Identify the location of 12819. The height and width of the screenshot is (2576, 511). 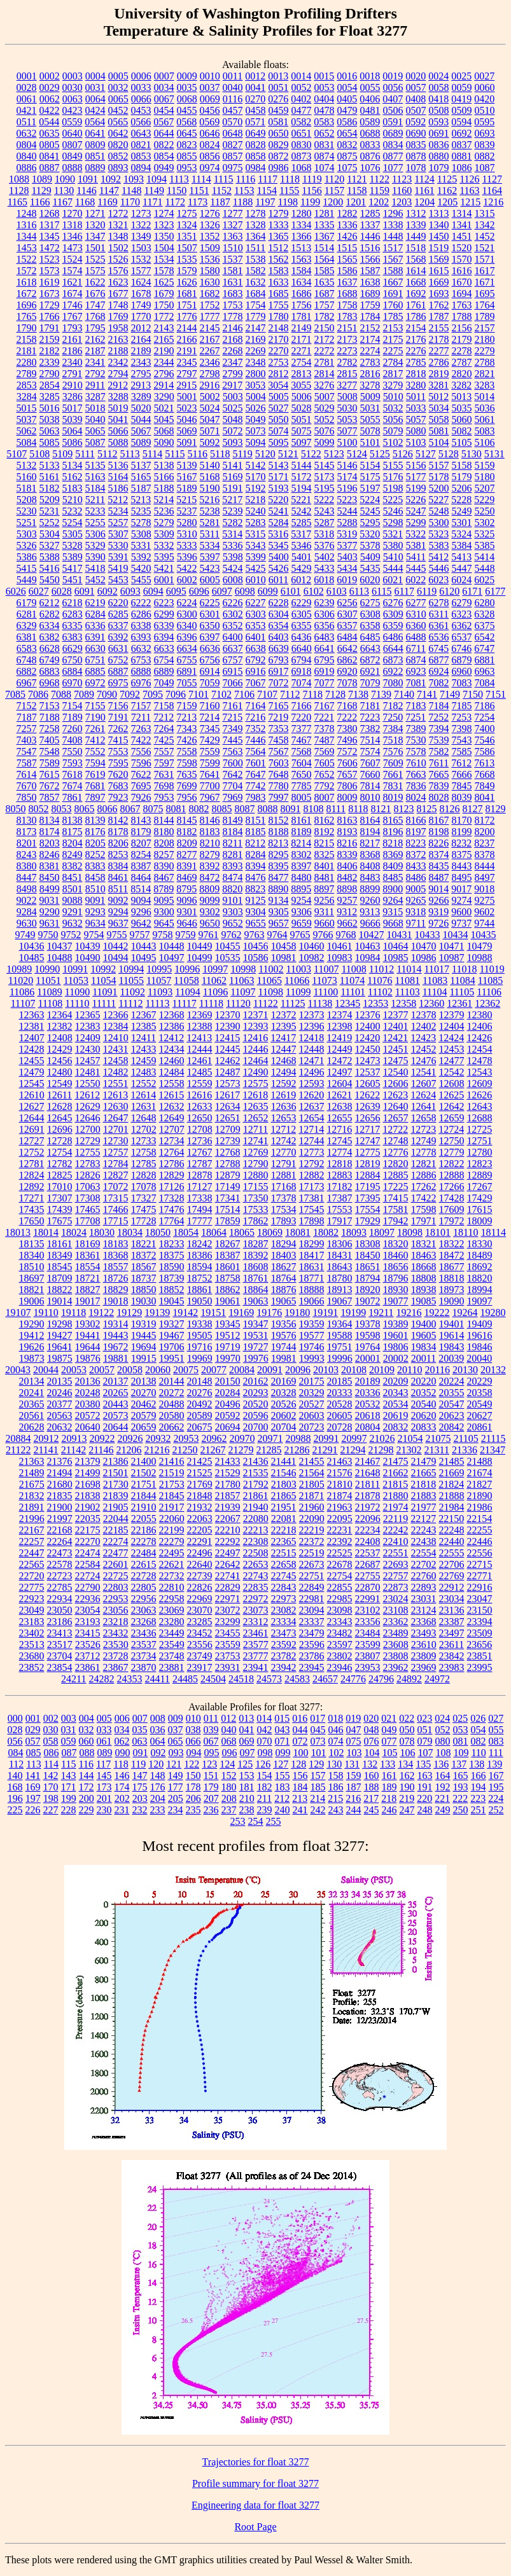
(368, 1163).